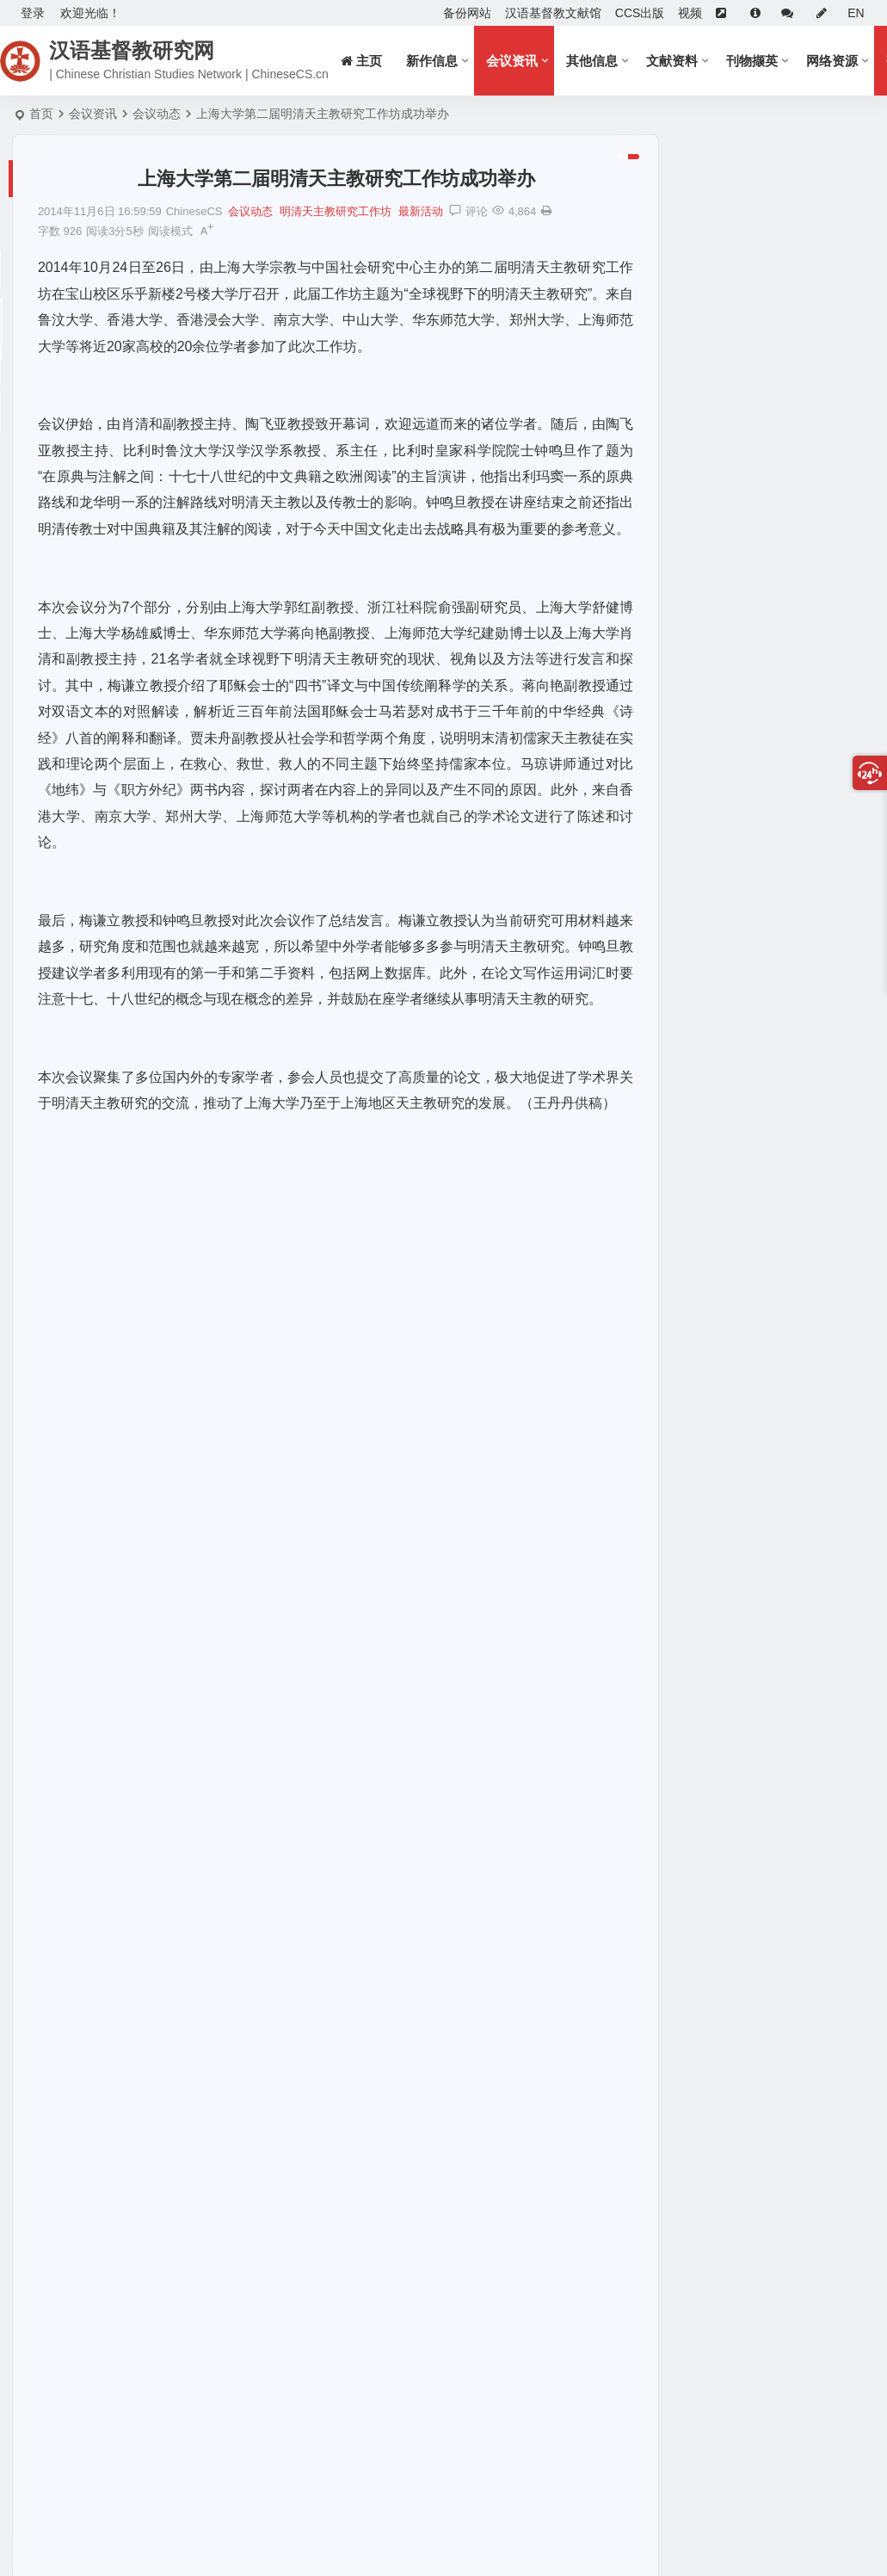 The image size is (887, 2576). Describe the element at coordinates (674, 60) in the screenshot. I see `文献资料` at that location.